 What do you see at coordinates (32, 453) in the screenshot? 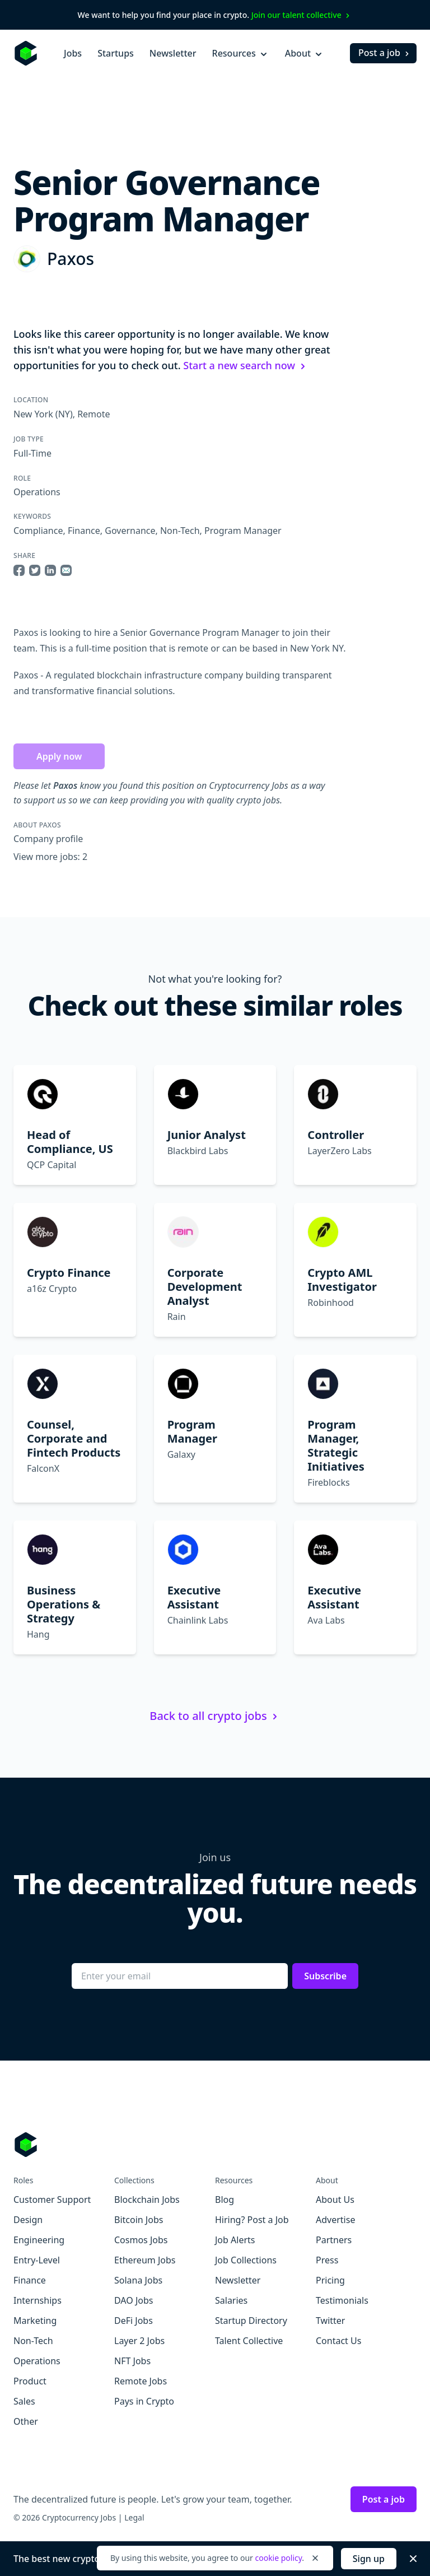
I see `Full-Time` at bounding box center [32, 453].